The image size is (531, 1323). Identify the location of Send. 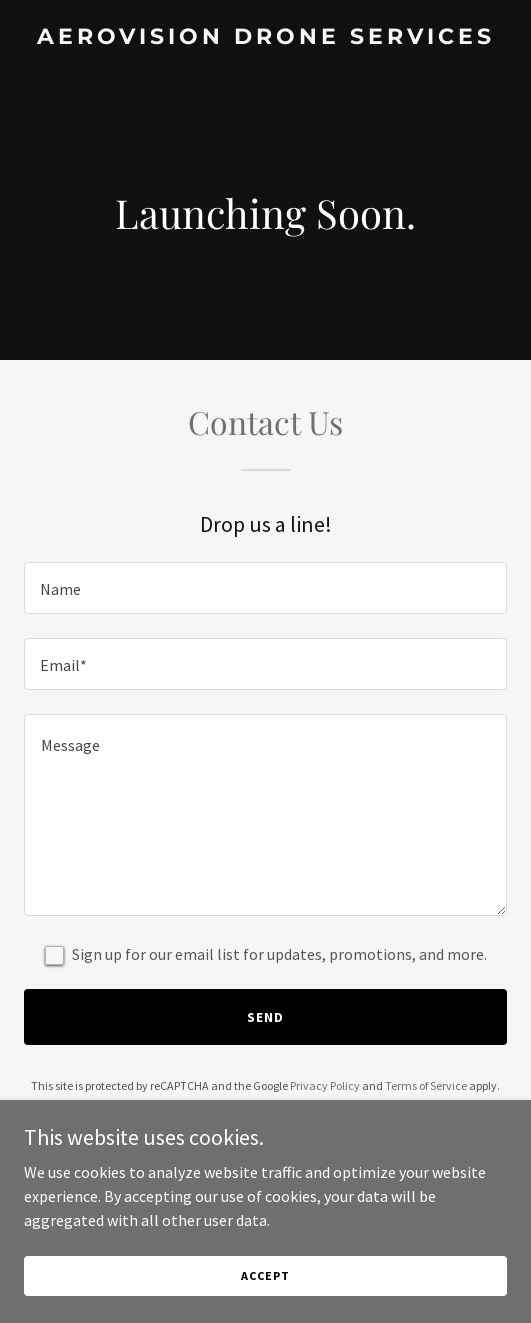
(265, 1017).